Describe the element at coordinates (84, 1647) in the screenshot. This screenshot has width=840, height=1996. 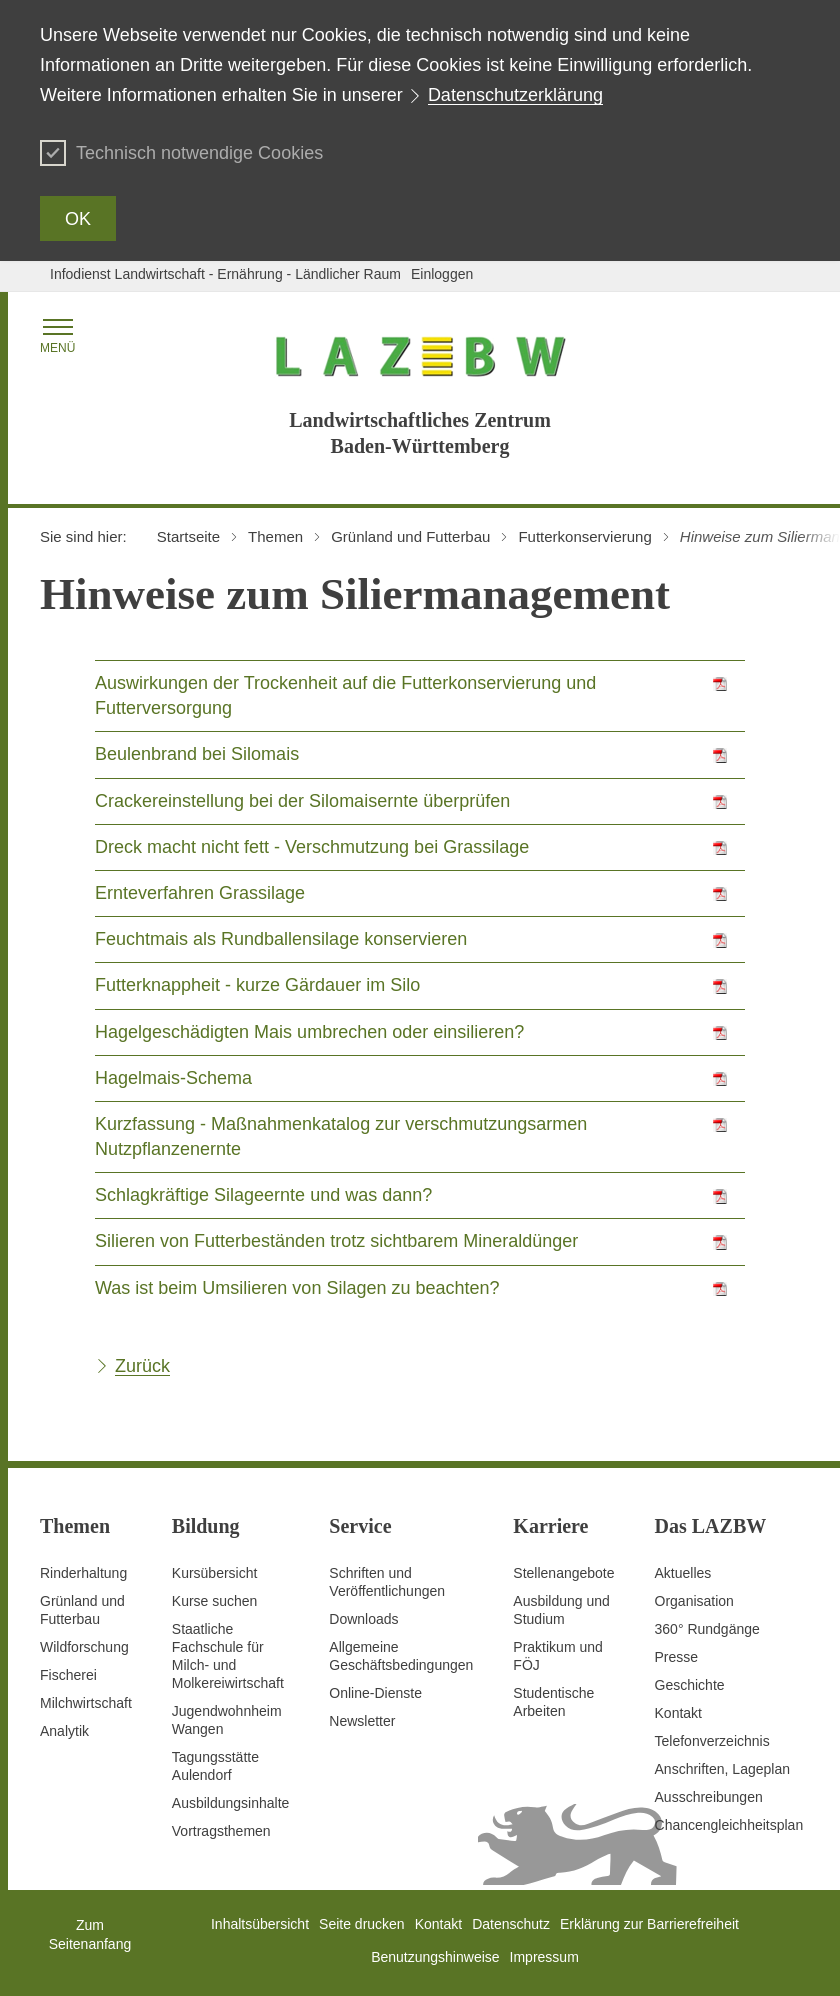
I see `Wildforschung` at that location.